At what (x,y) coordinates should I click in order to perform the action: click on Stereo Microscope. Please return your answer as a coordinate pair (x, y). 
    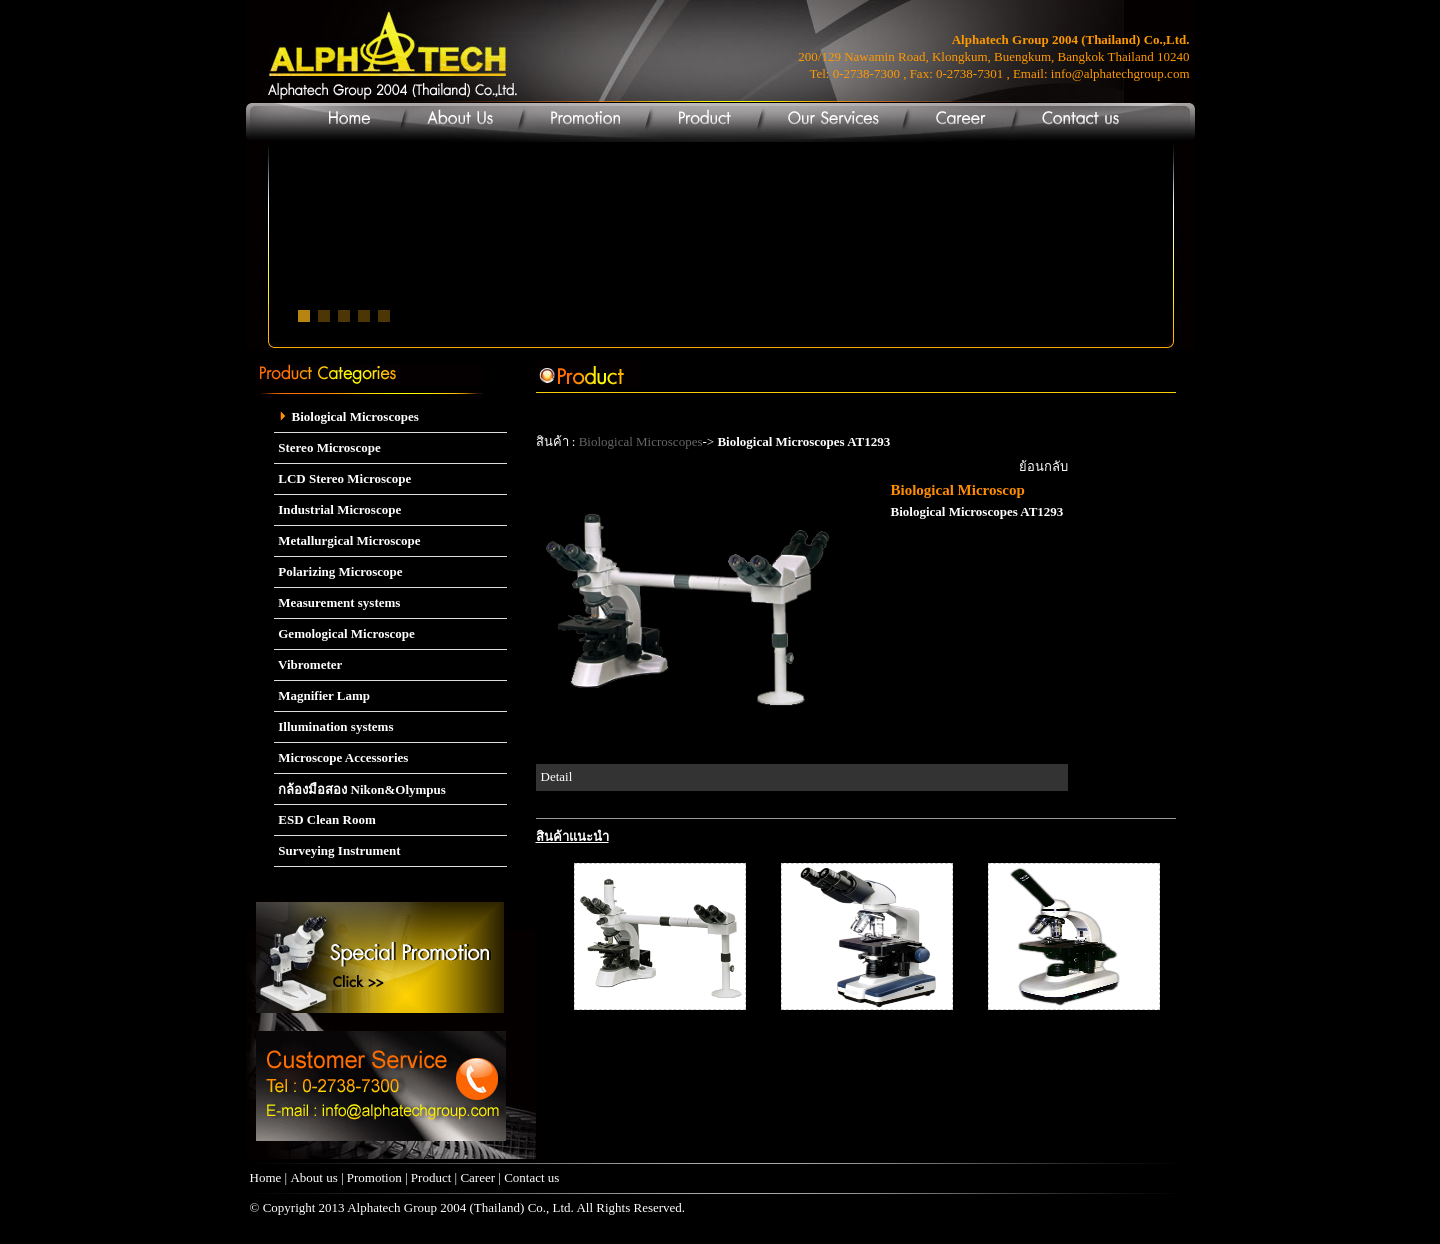
    Looking at the image, I should click on (327, 447).